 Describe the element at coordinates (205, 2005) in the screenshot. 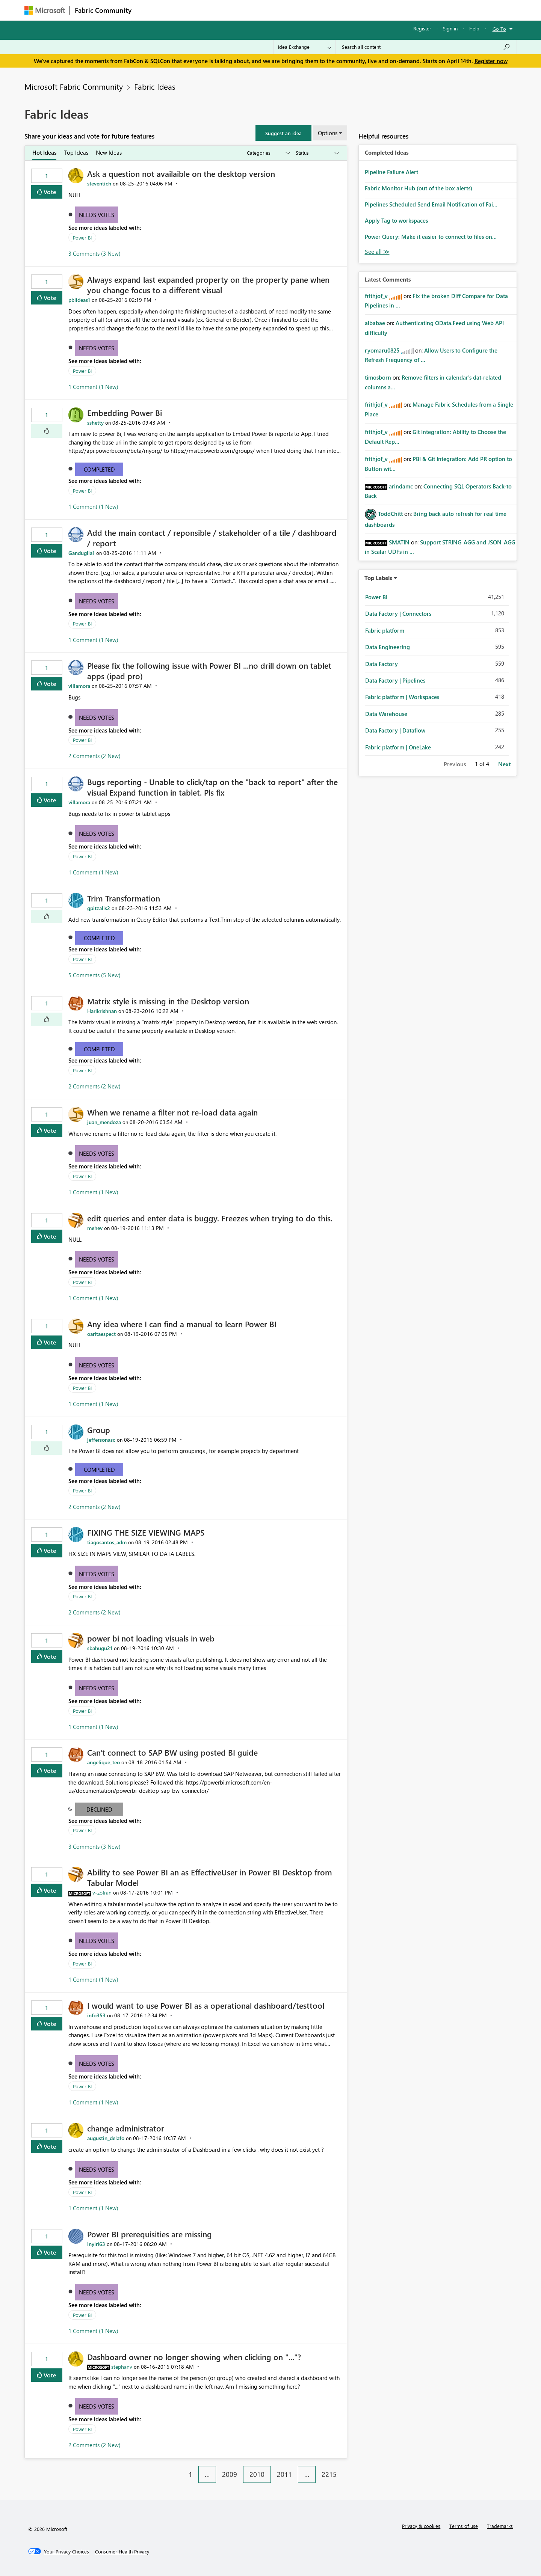

I see `I would want to use Power BI as a operational dashboard/testtool` at that location.